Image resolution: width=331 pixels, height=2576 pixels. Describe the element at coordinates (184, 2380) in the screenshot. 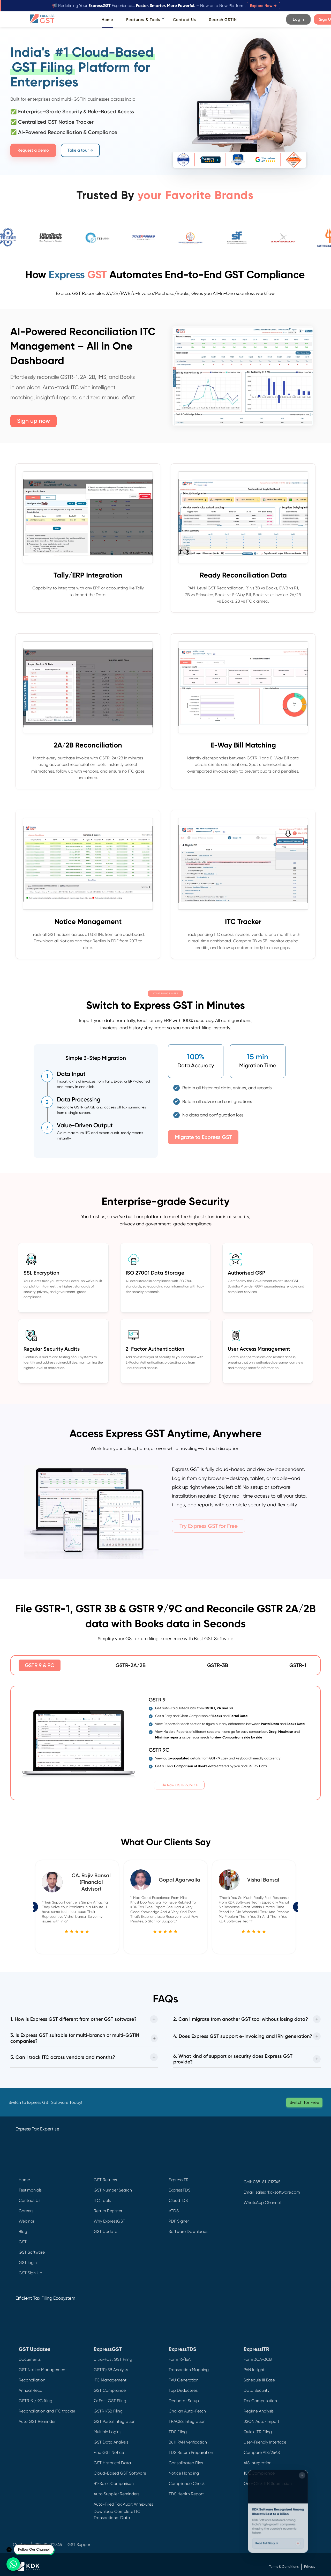

I see `FVU Generation` at that location.